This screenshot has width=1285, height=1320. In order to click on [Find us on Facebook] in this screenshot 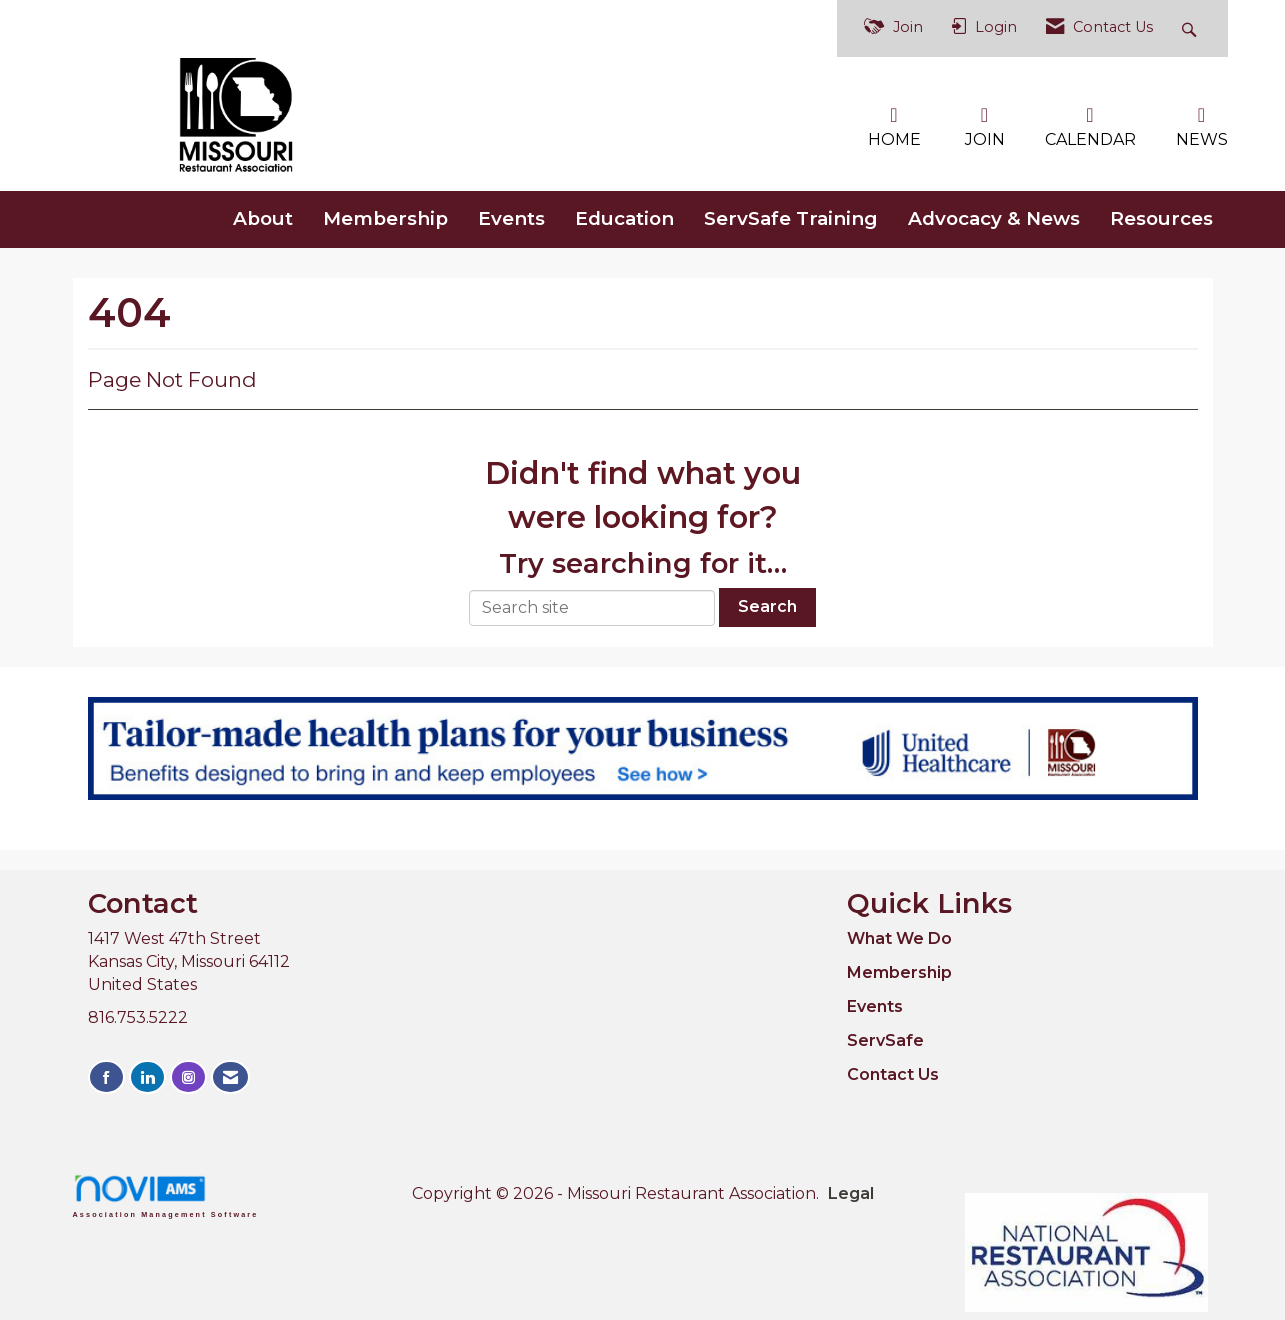, I will do `click(106, 1075)`.